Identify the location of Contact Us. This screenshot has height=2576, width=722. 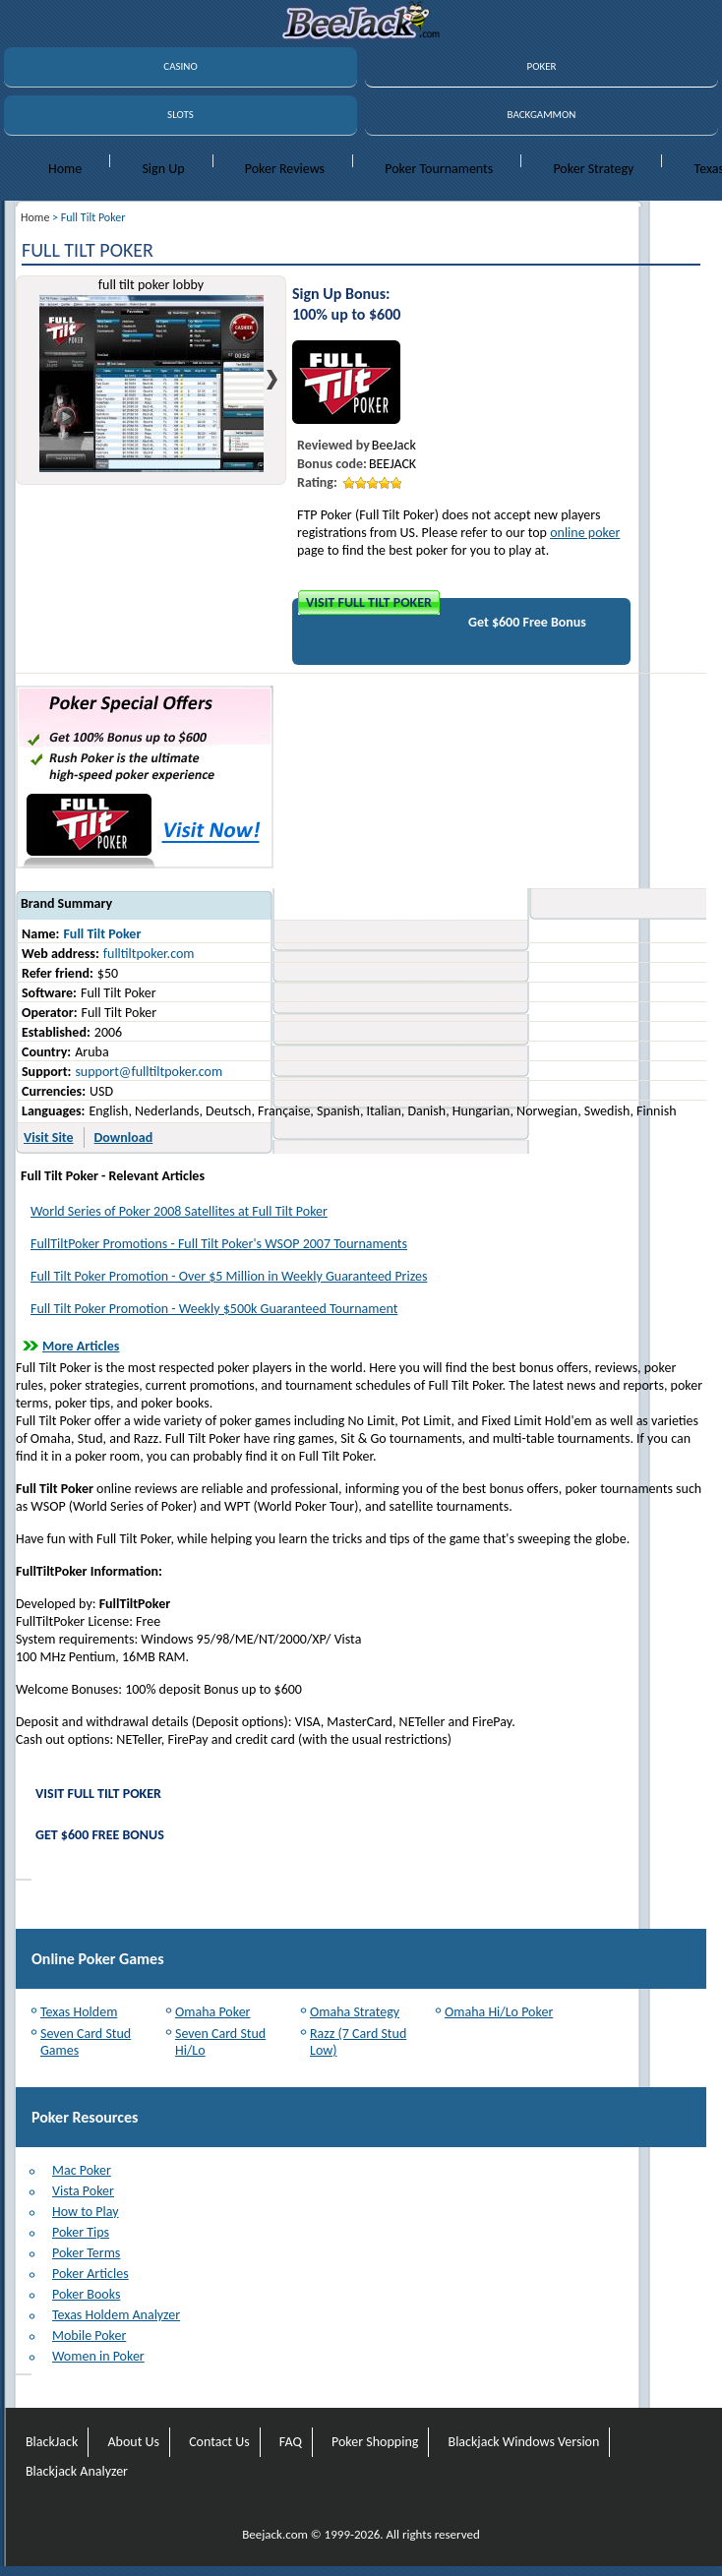
(219, 2441).